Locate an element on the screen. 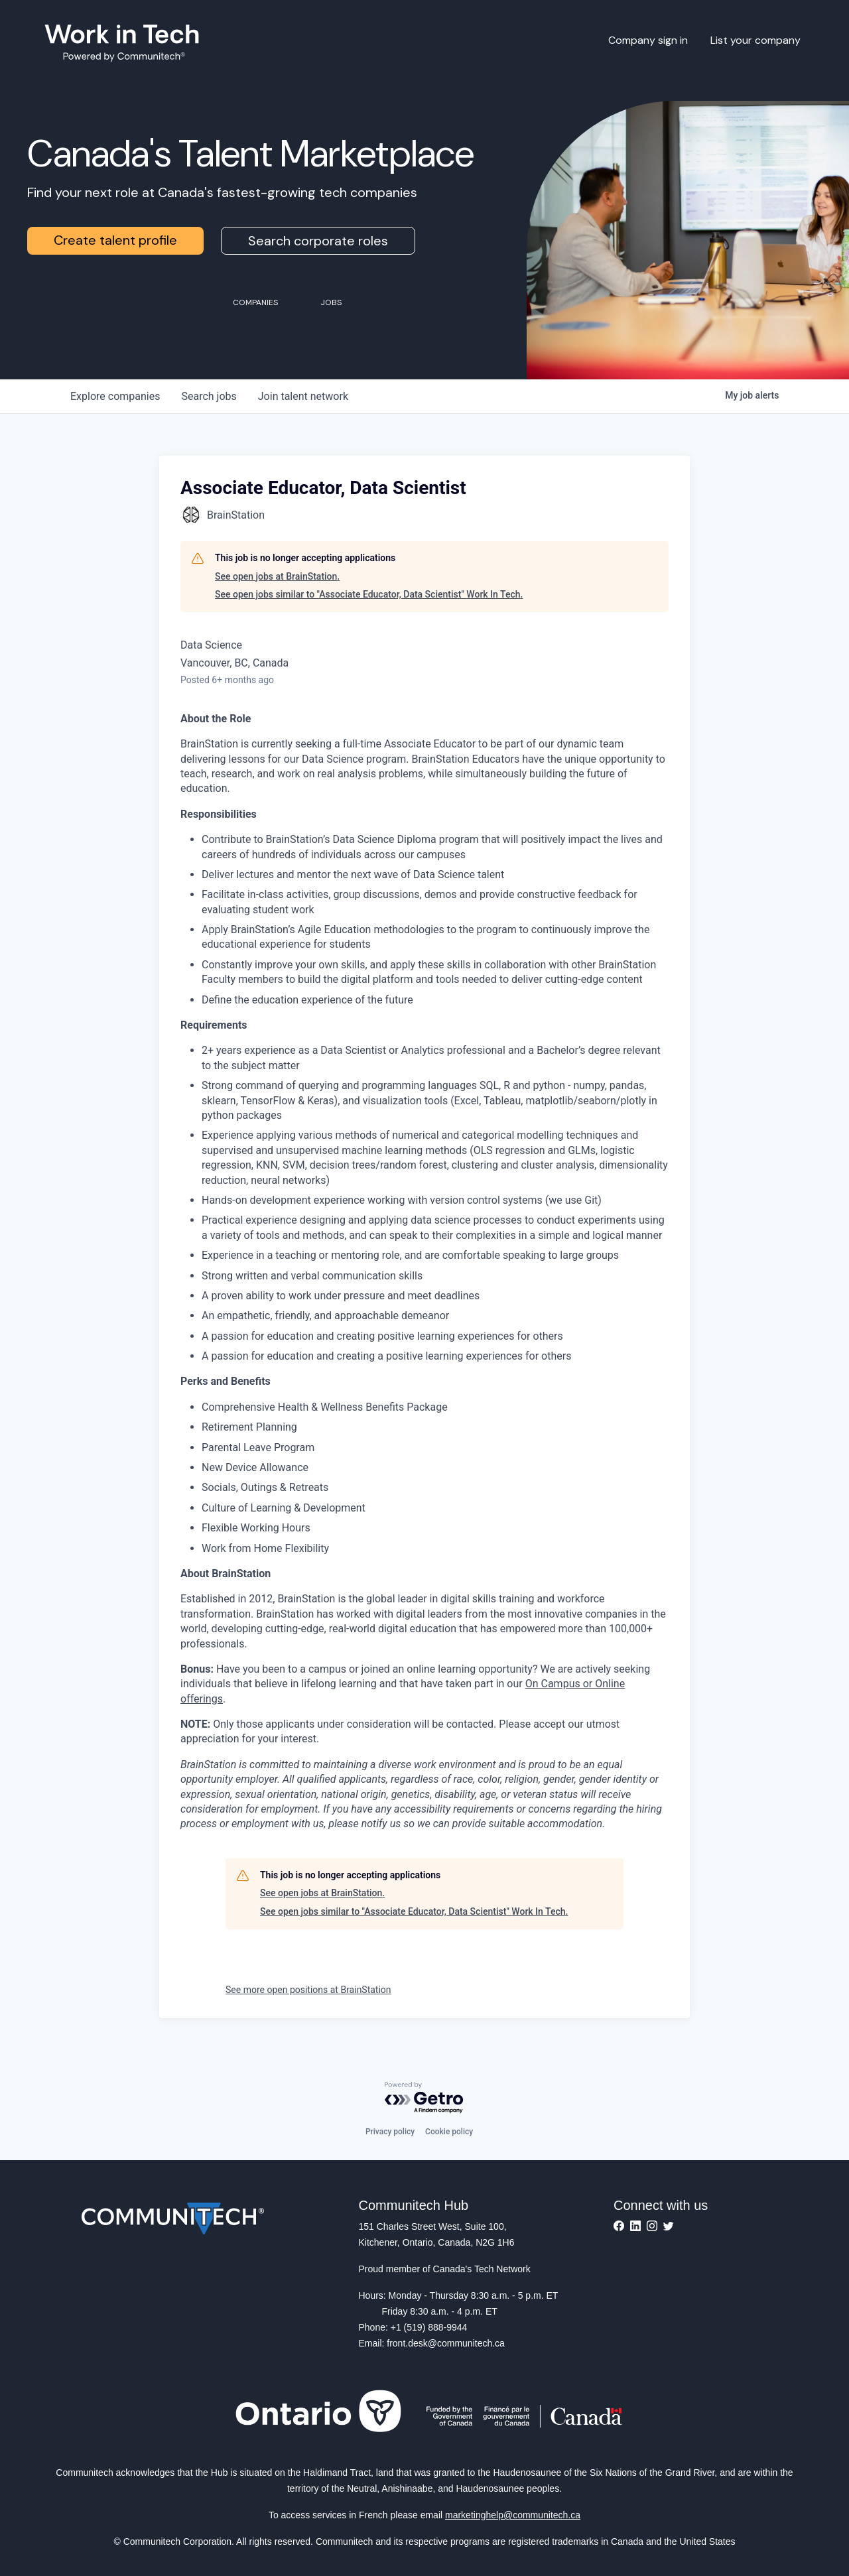 Image resolution: width=849 pixels, height=2576 pixels. List your company is located at coordinates (755, 40).